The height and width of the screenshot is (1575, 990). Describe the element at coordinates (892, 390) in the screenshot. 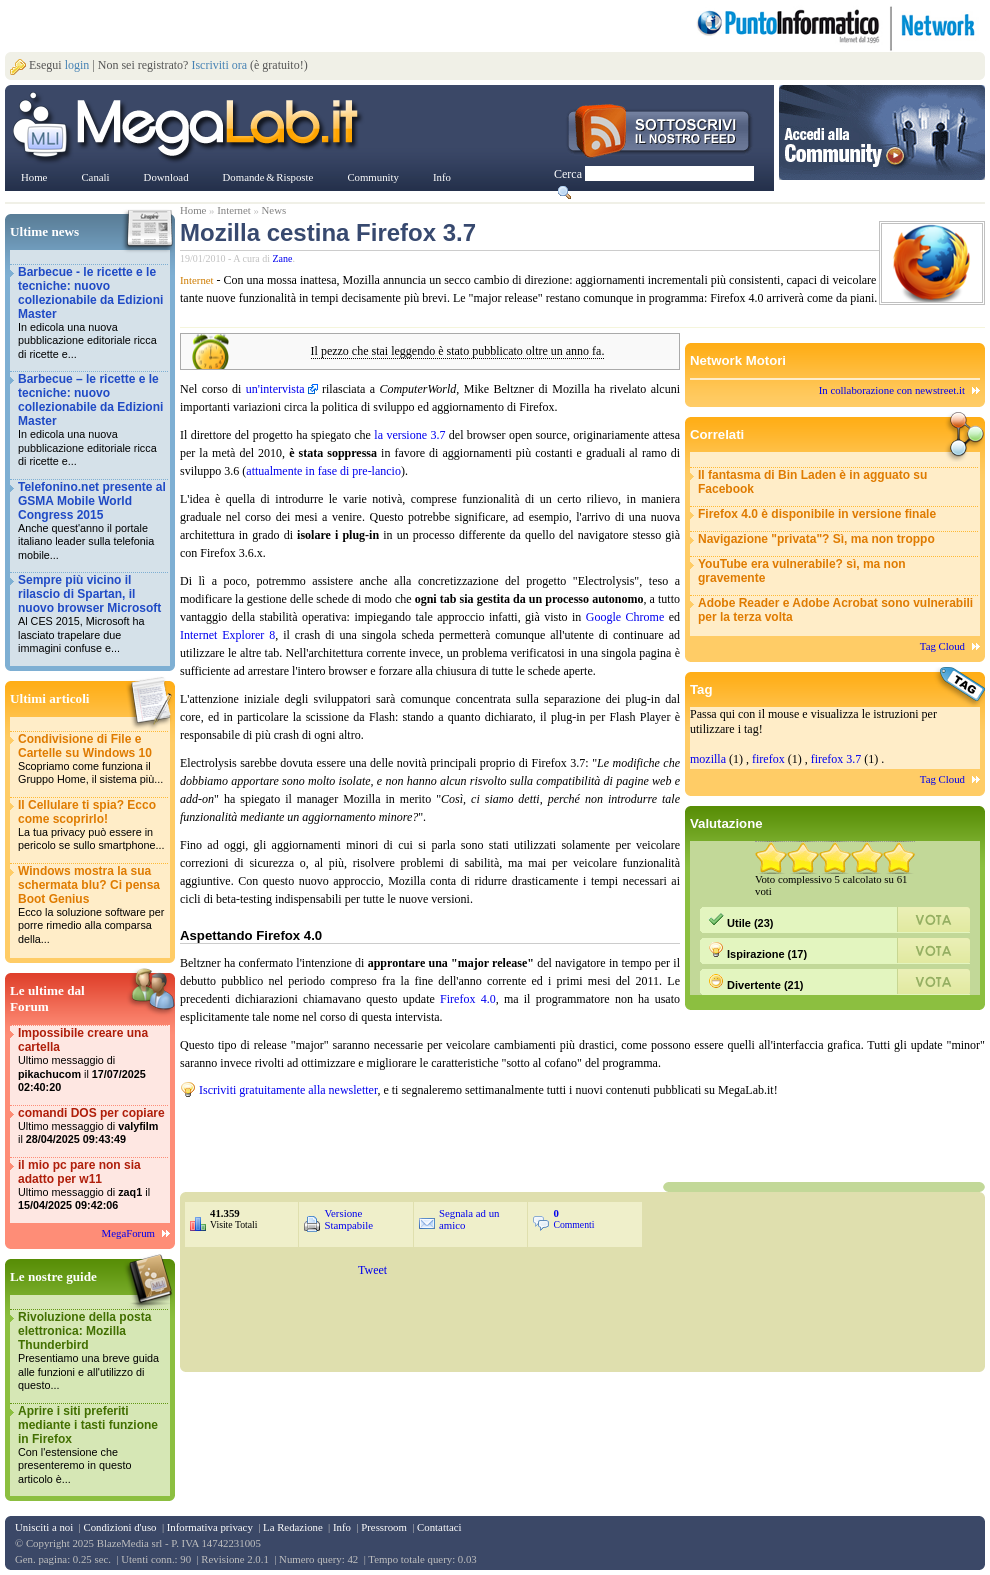

I see `In collaborazione con newstreet.it` at that location.